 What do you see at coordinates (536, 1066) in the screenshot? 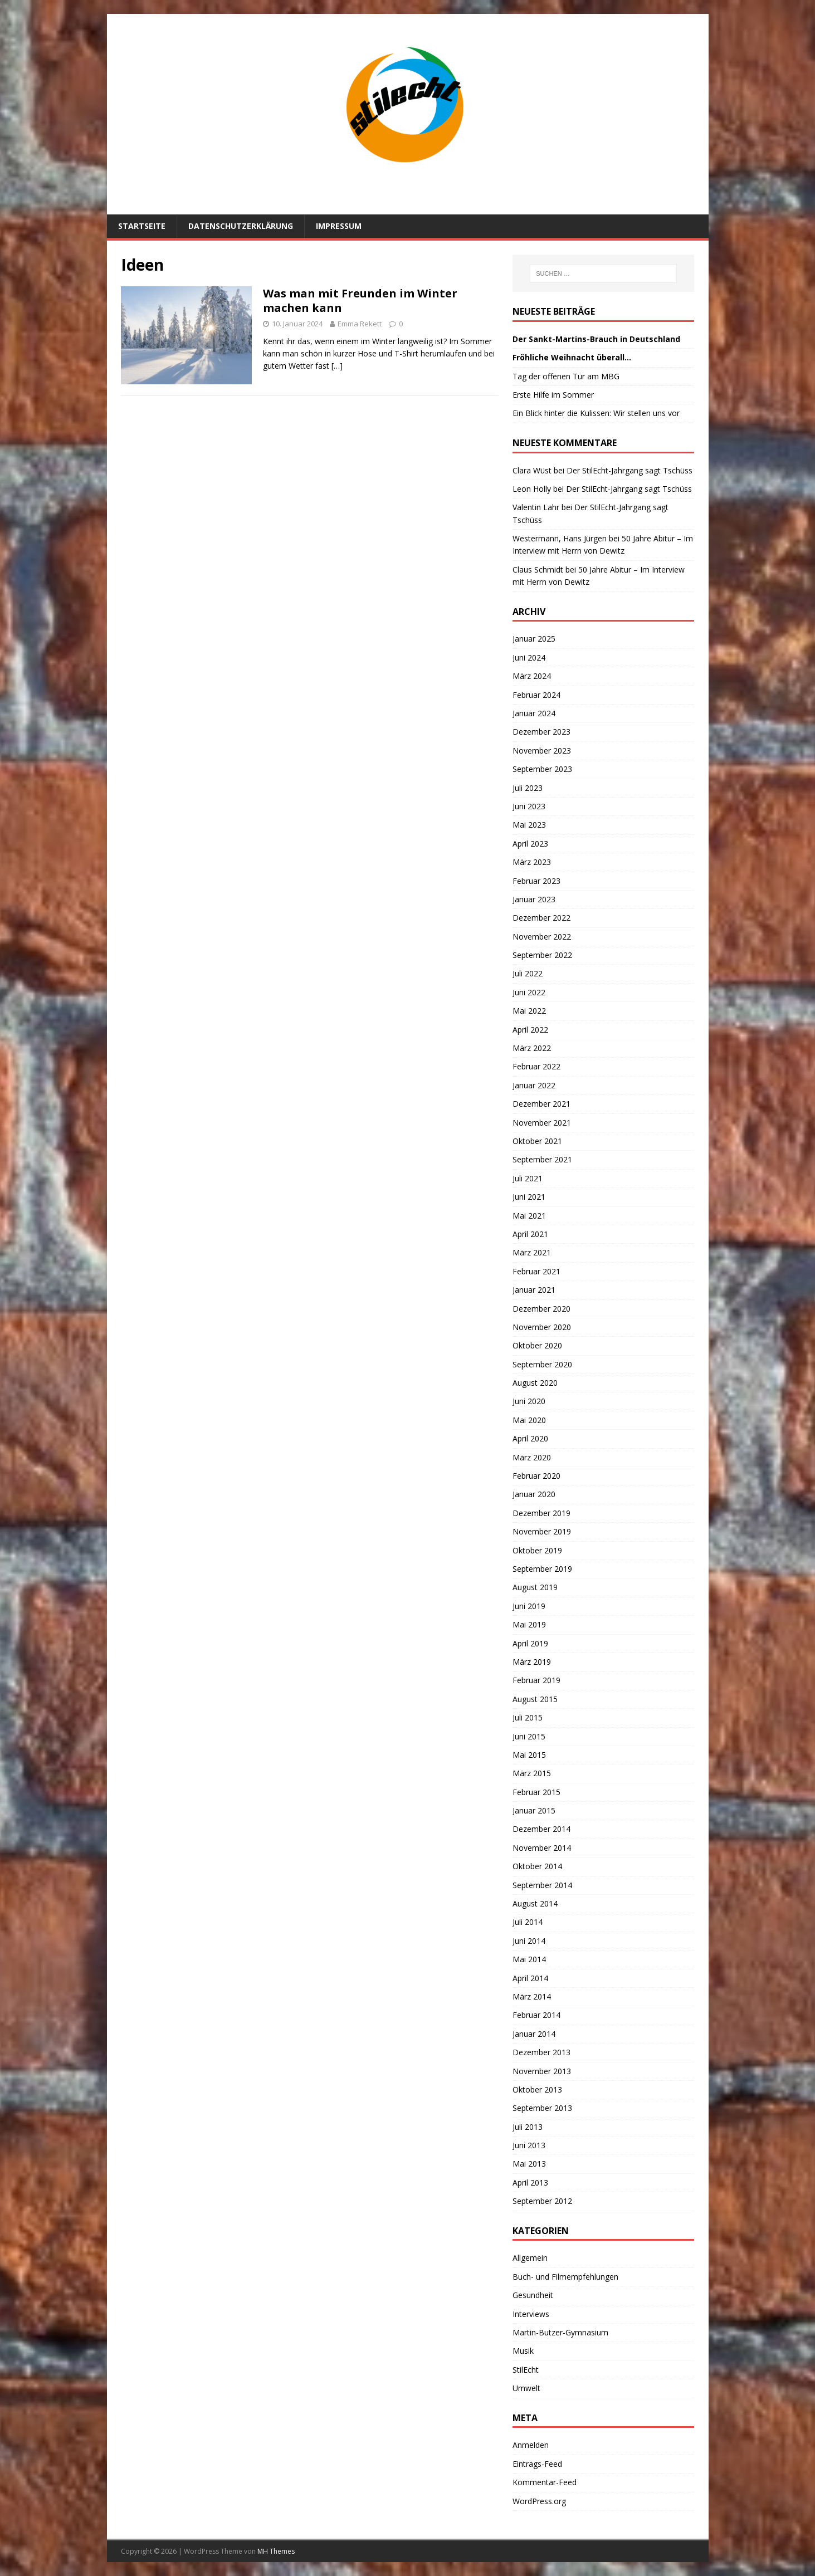
I see `Februar 2022` at bounding box center [536, 1066].